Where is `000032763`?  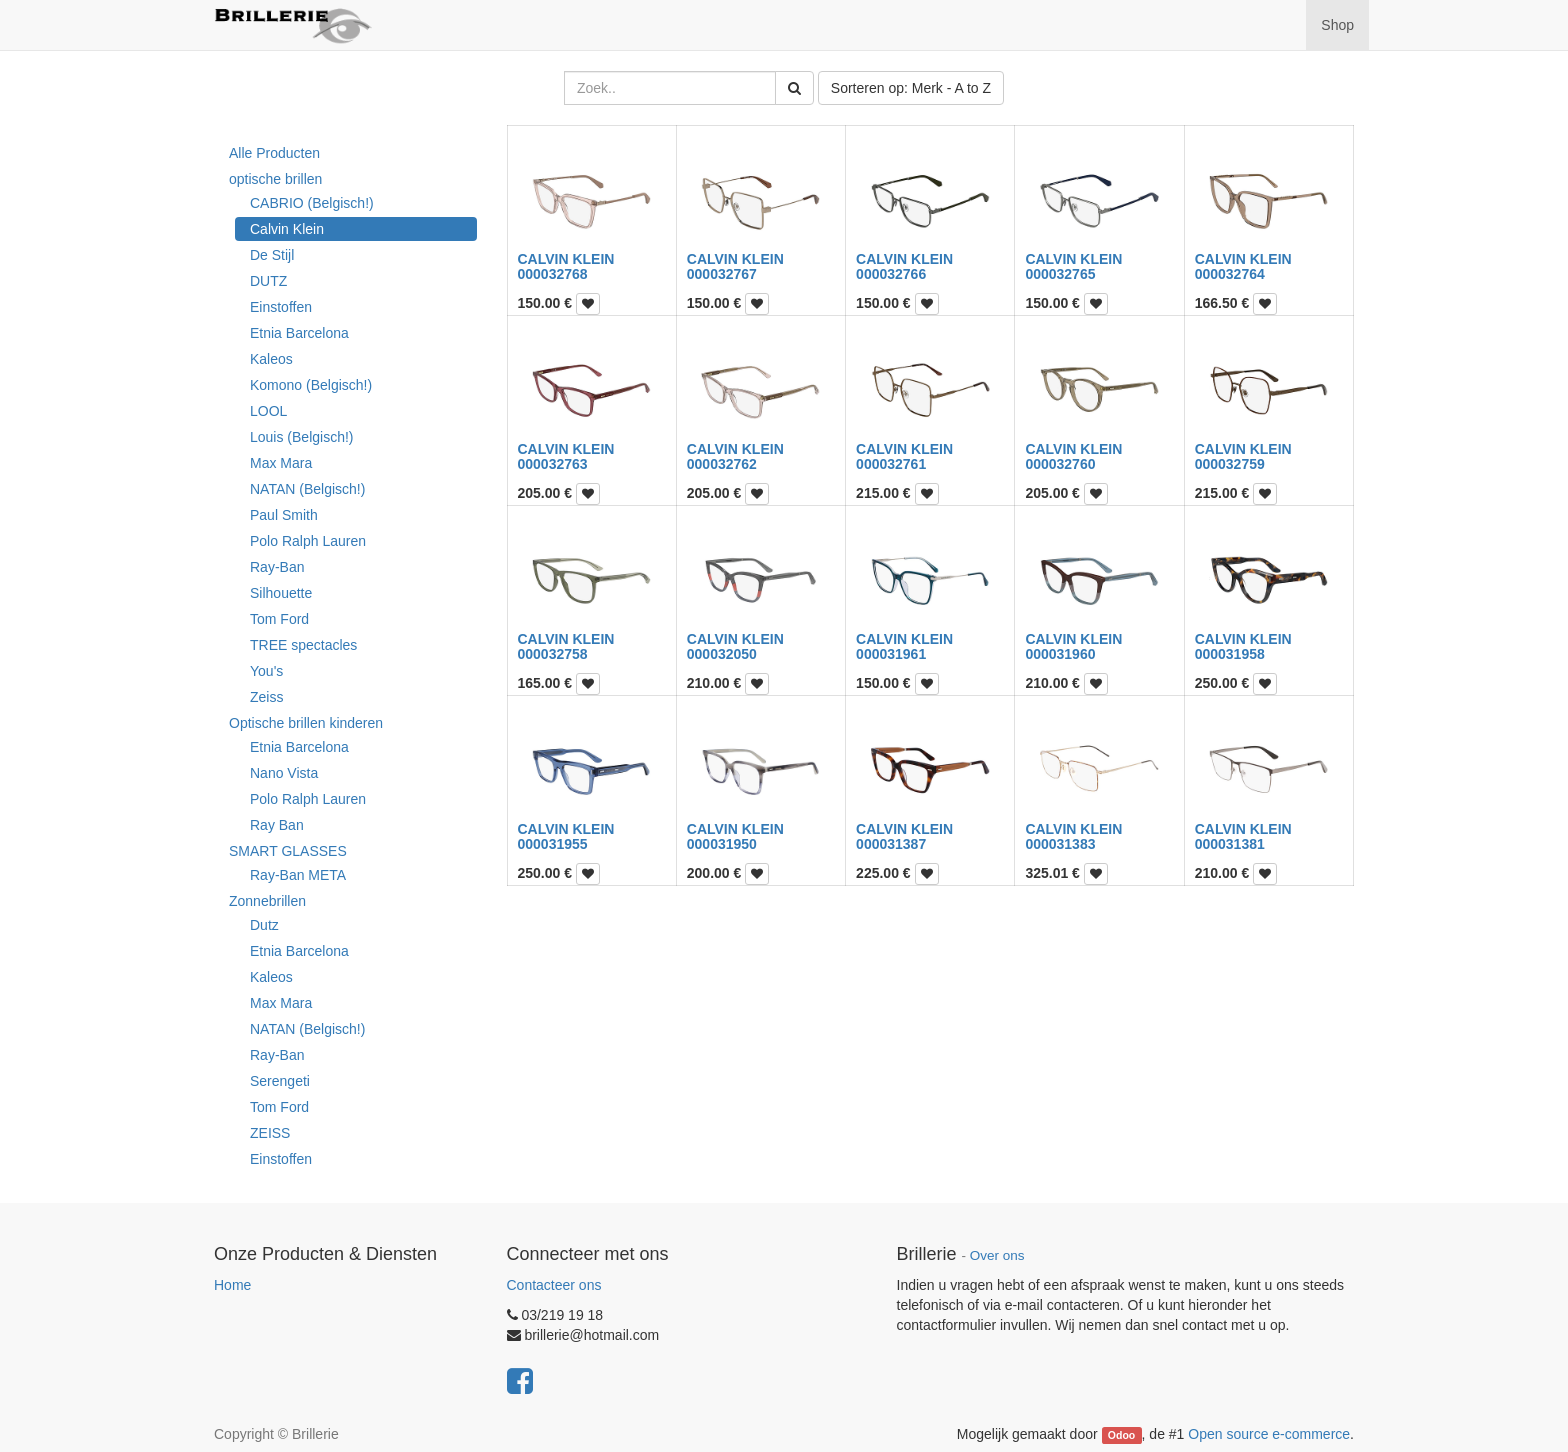 000032763 is located at coordinates (553, 464).